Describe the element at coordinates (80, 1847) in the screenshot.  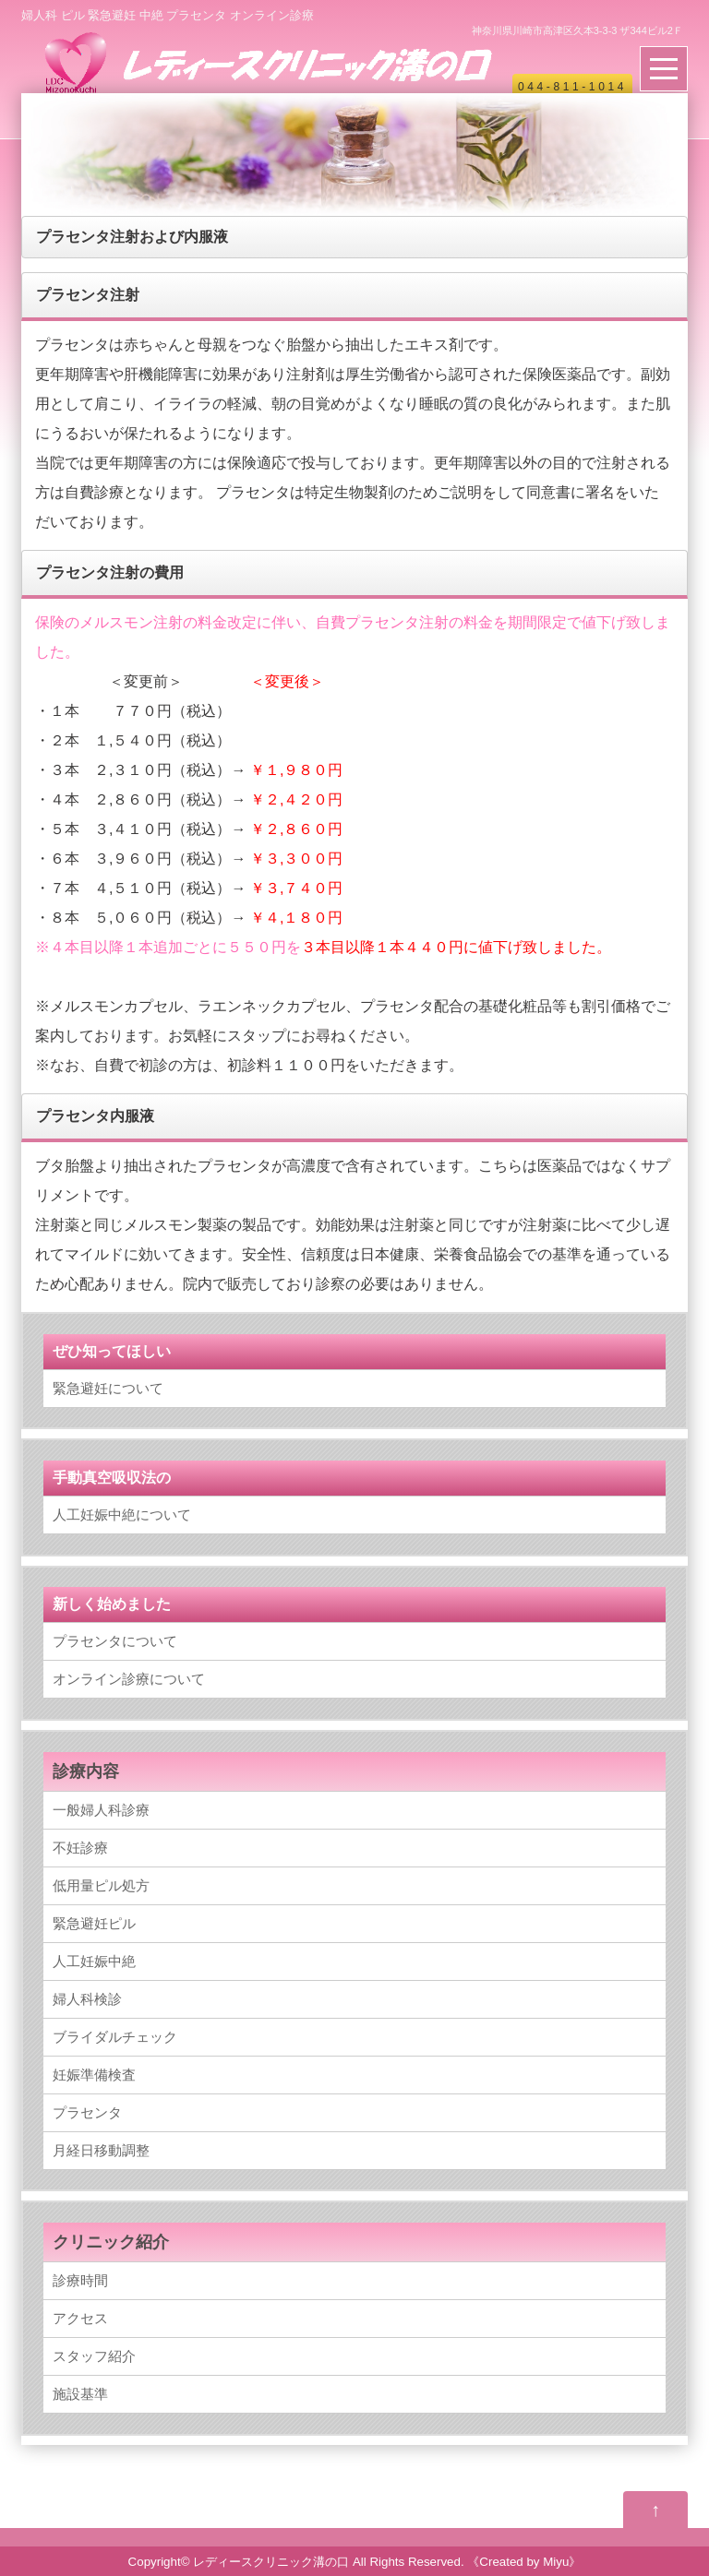
I see `不妊診療` at that location.